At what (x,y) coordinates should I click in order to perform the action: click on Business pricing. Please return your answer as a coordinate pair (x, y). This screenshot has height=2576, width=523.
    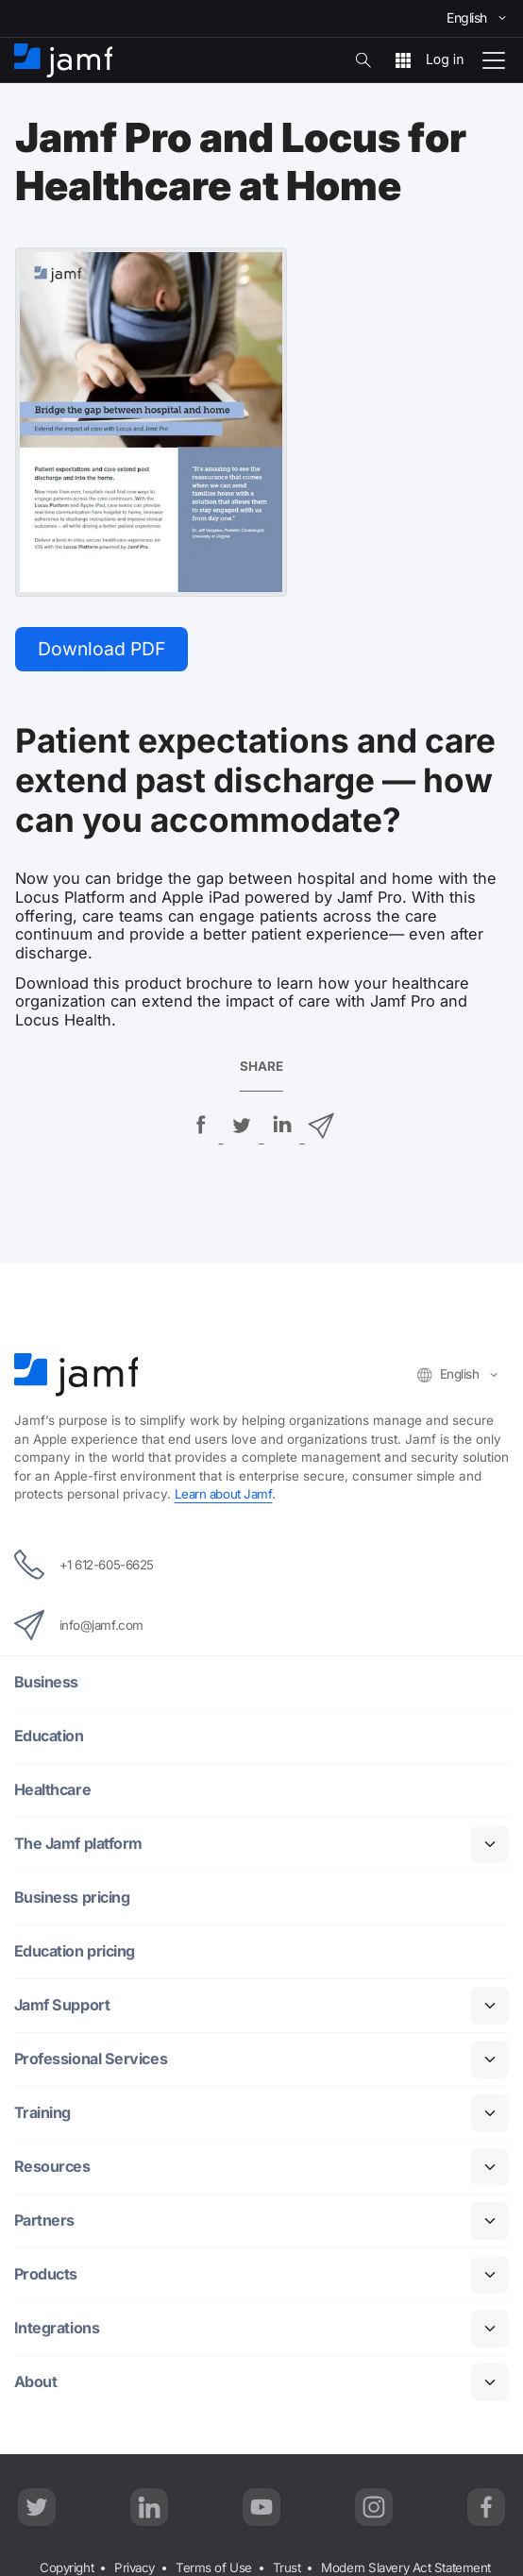
    Looking at the image, I should click on (72, 1898).